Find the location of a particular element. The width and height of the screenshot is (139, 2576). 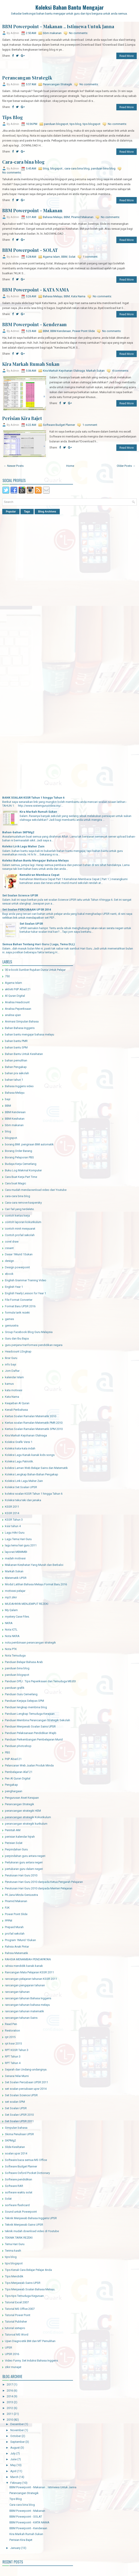

panduan blogspot is located at coordinates (56, 124).